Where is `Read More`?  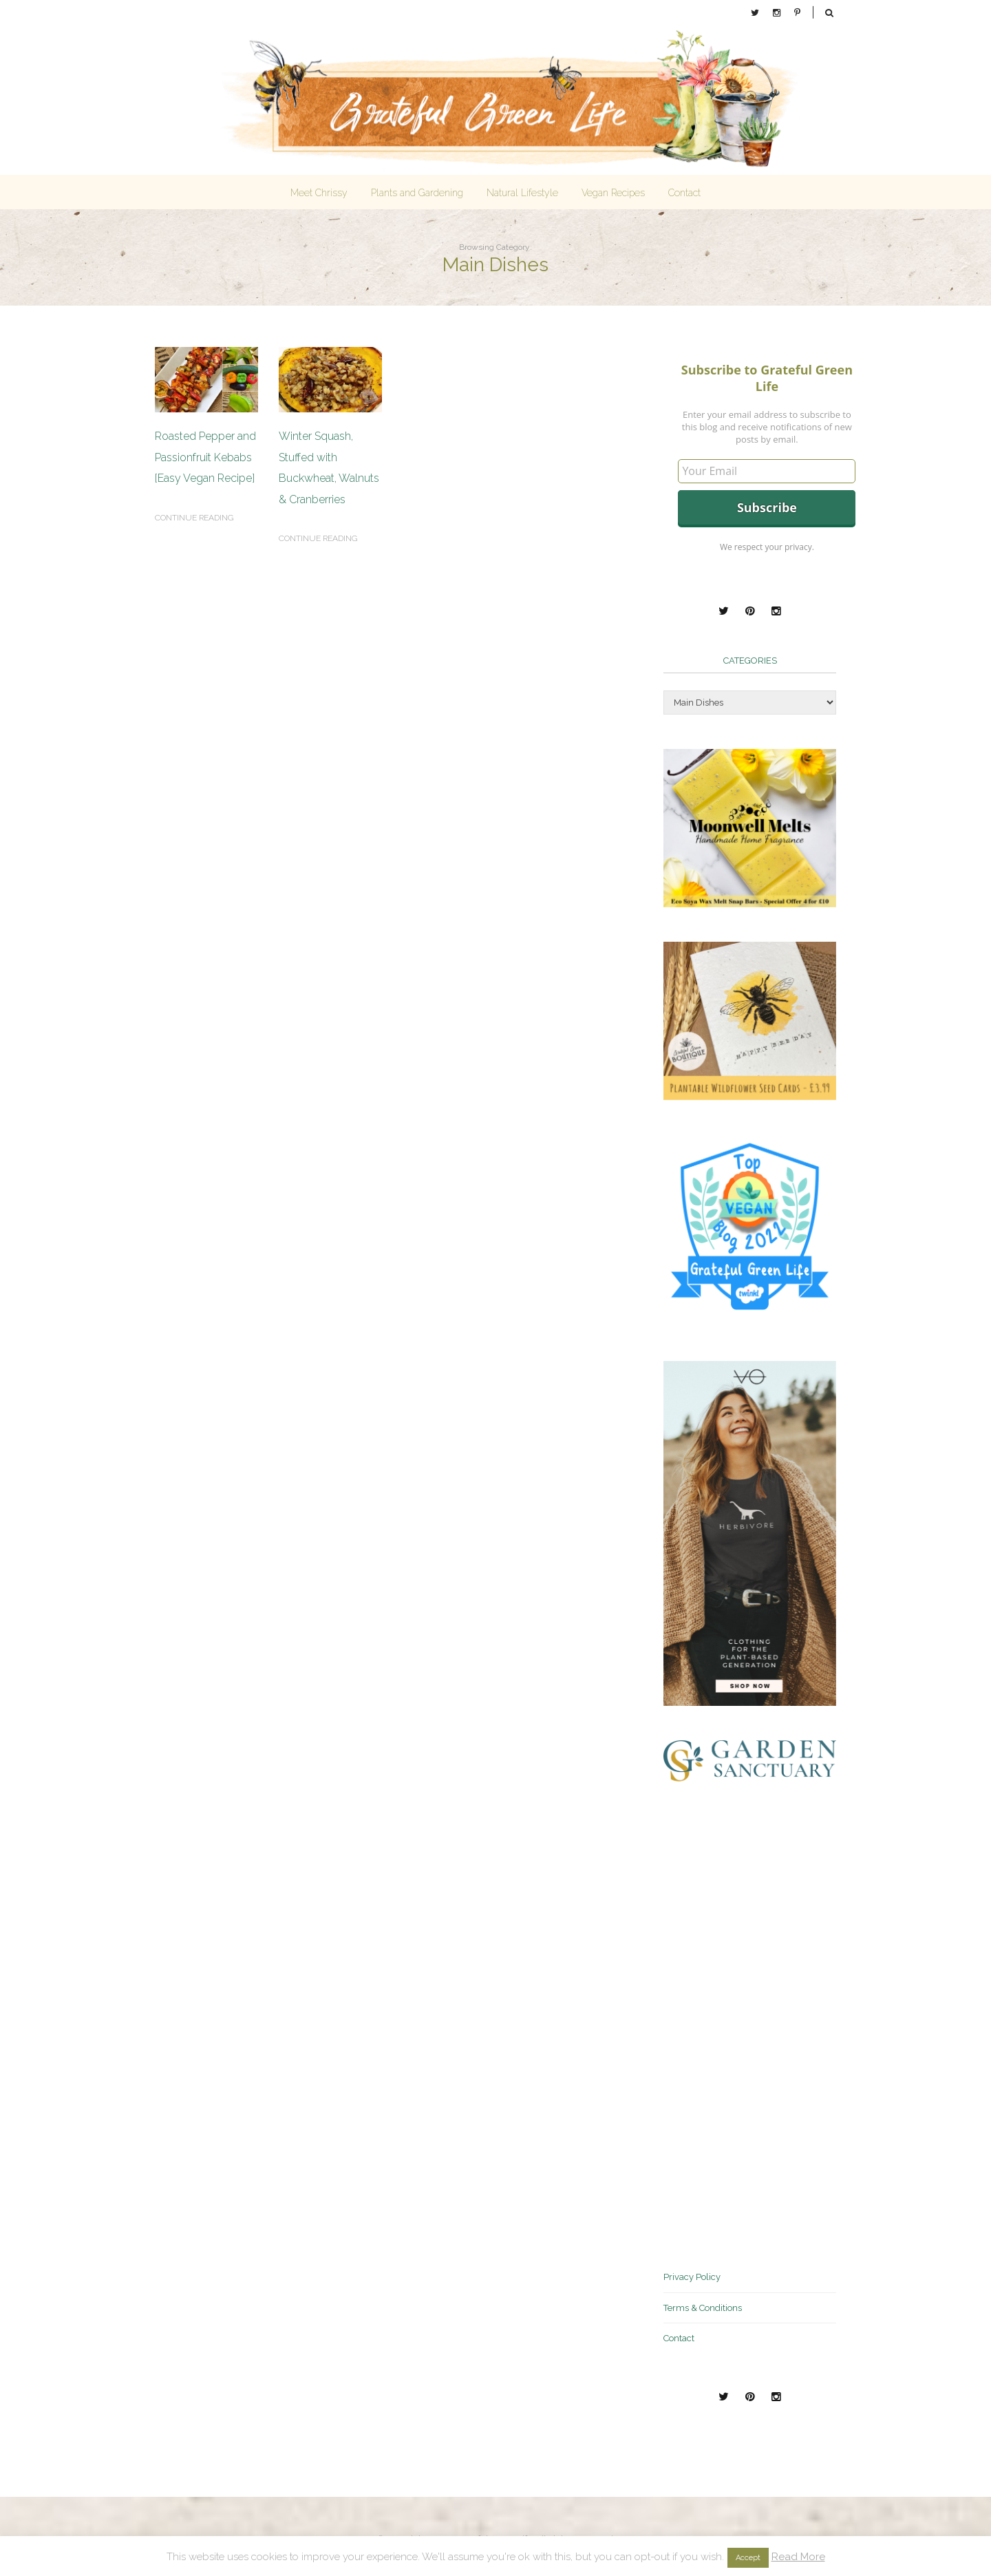 Read More is located at coordinates (798, 2557).